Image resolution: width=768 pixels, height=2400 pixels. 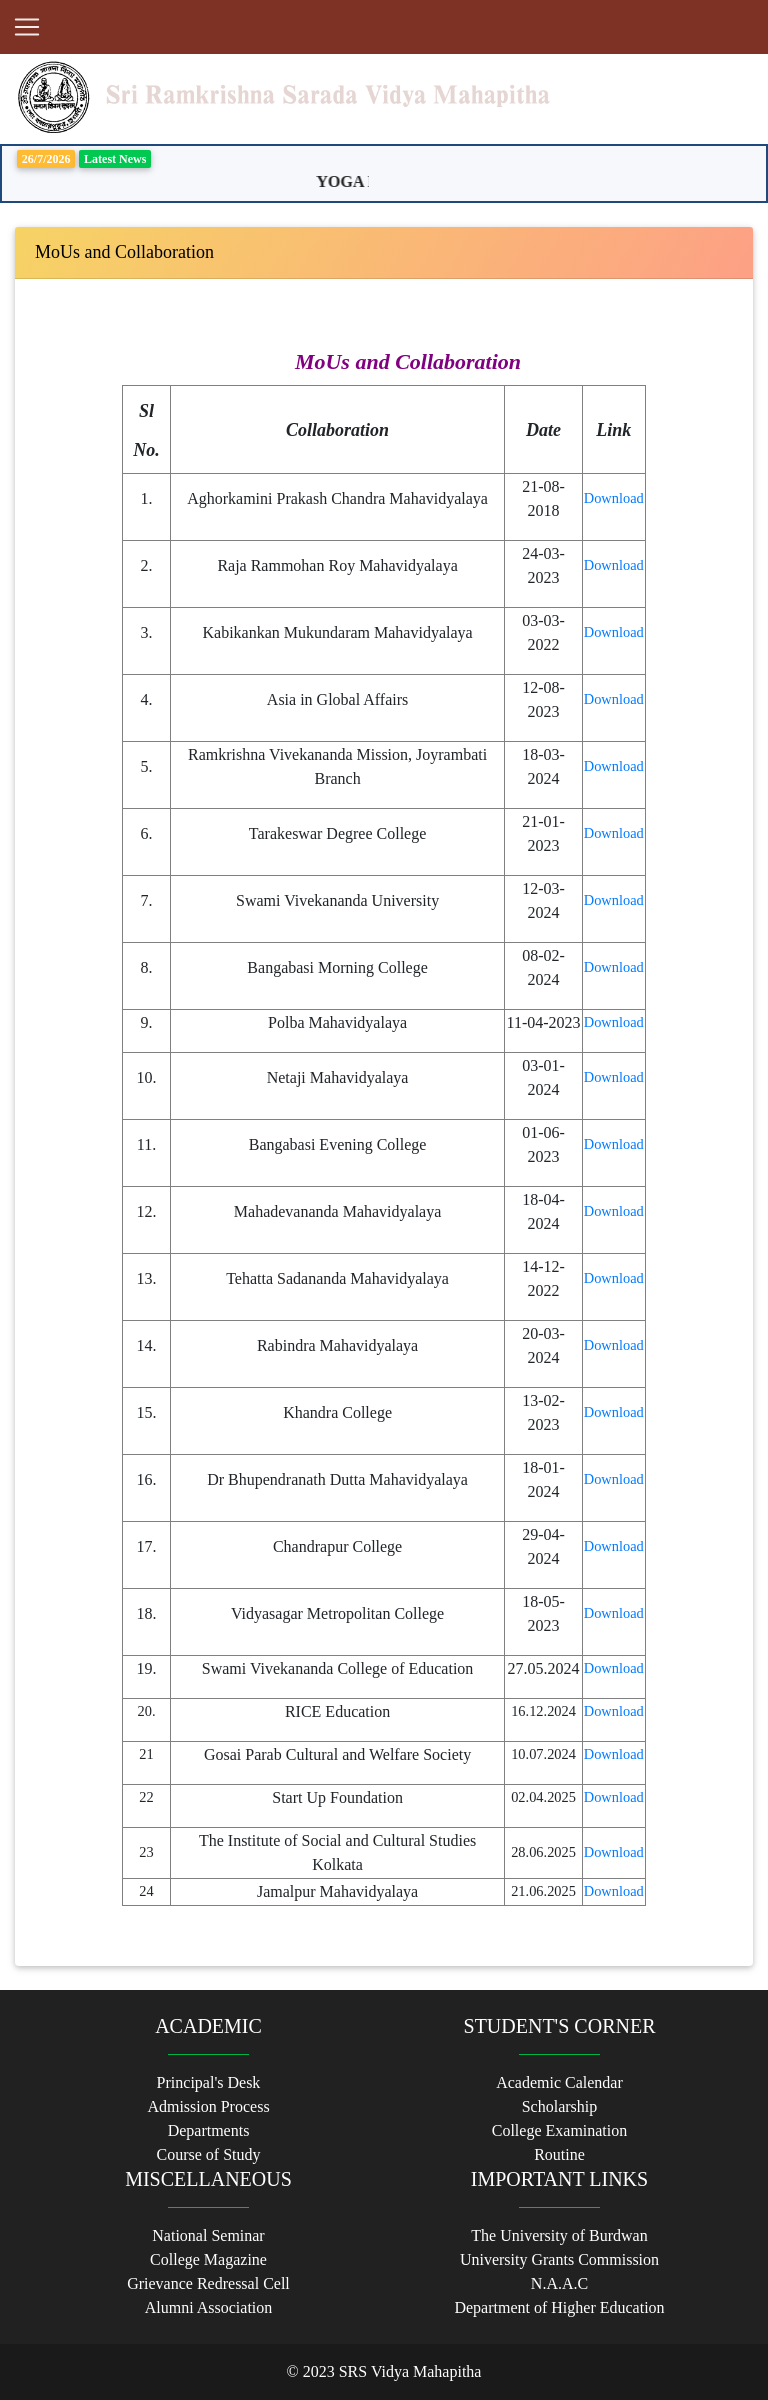 What do you see at coordinates (209, 2307) in the screenshot?
I see `Alumni Association` at bounding box center [209, 2307].